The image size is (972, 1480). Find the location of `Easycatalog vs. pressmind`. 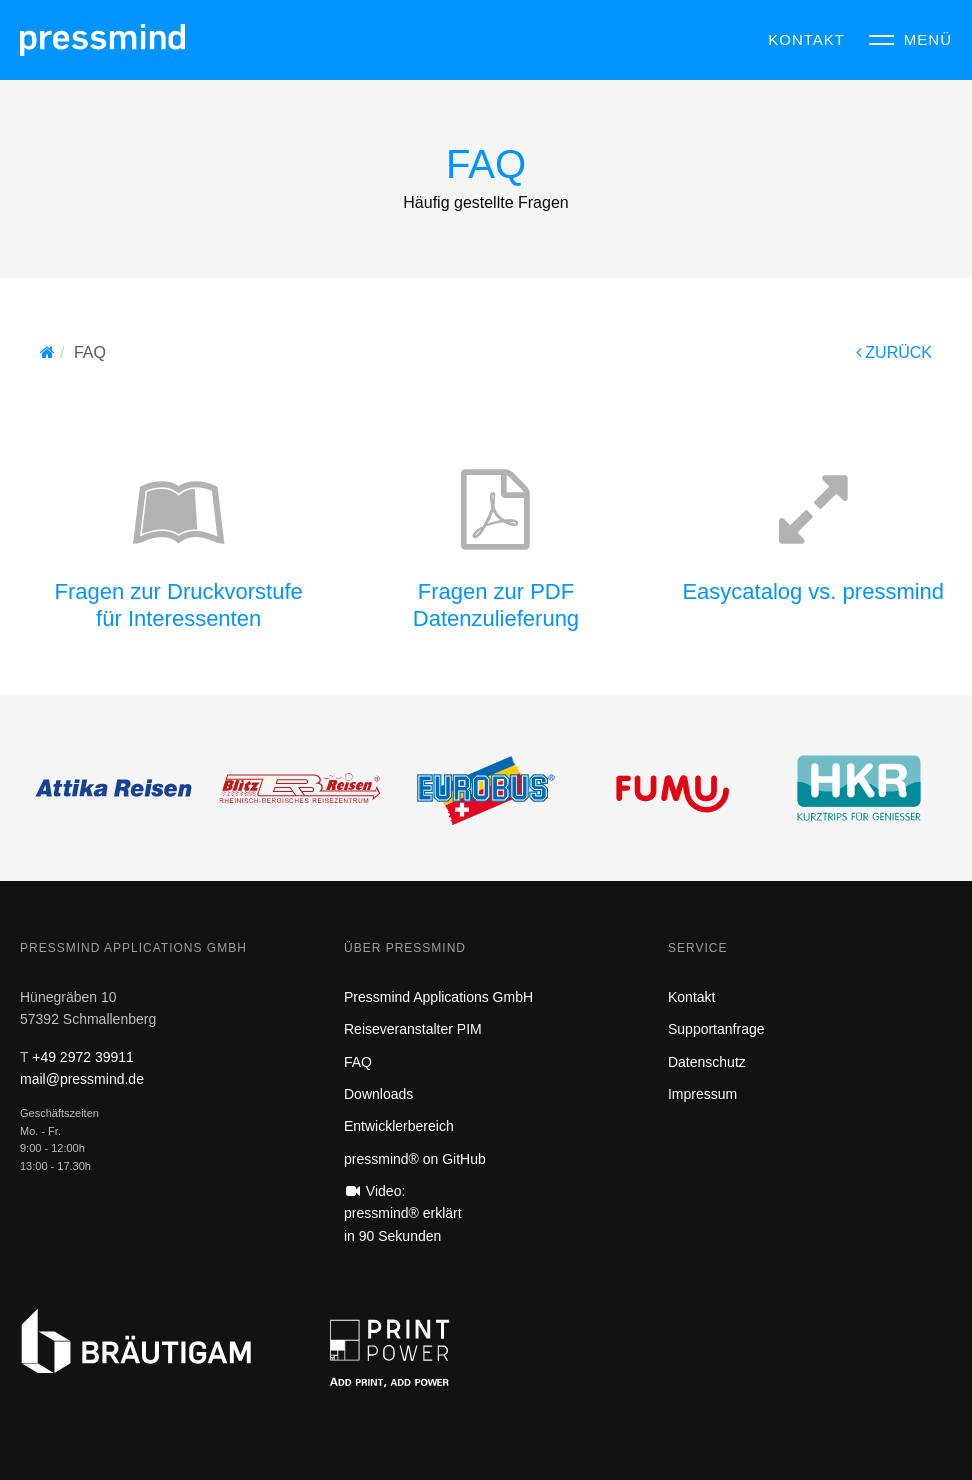

Easycatalog vs. pressmind is located at coordinates (813, 591).